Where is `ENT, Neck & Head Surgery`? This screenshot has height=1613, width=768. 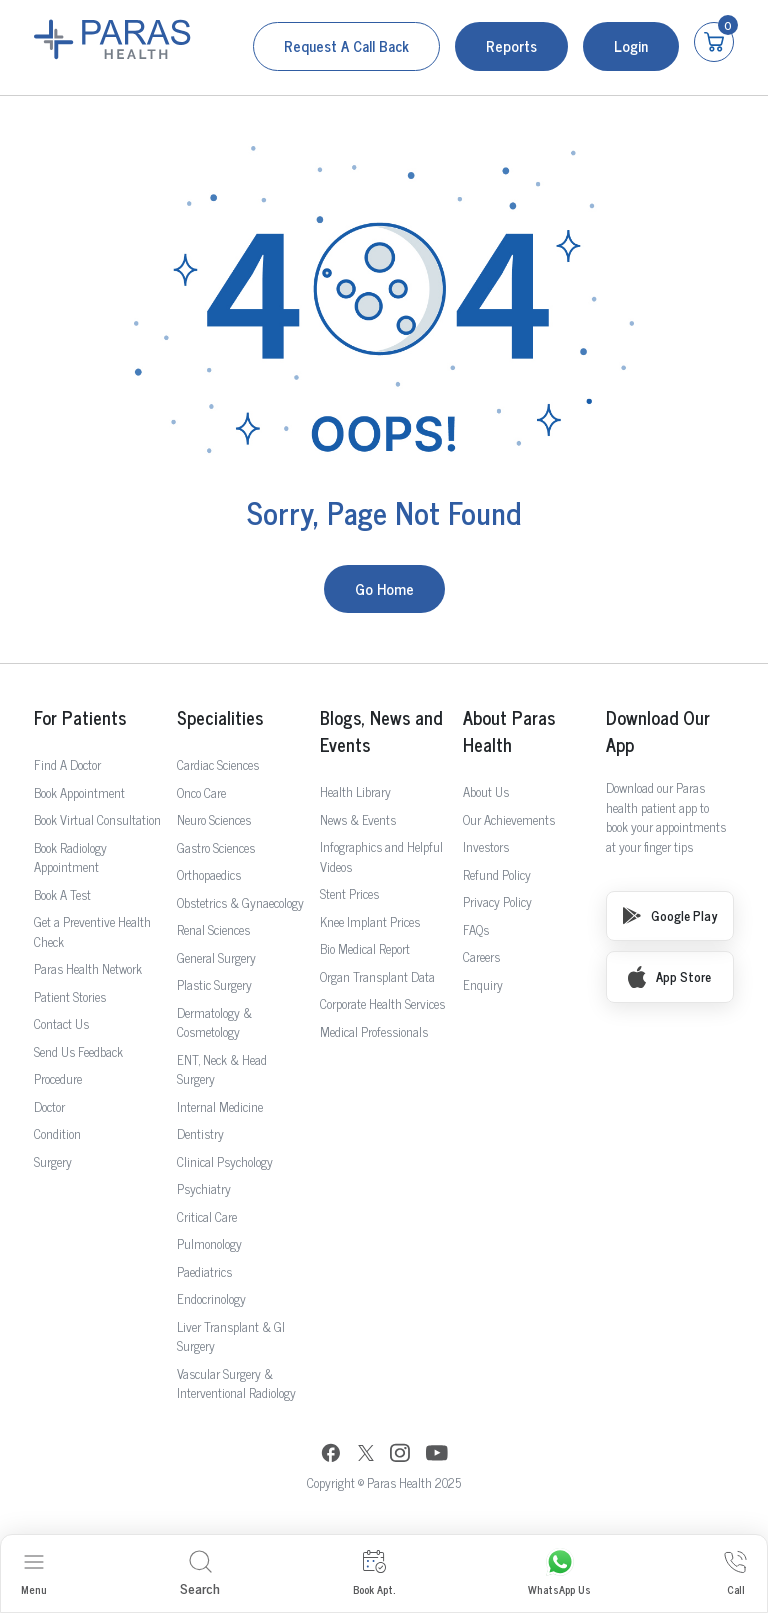
ENT, Neck & Head Surgery is located at coordinates (222, 1069).